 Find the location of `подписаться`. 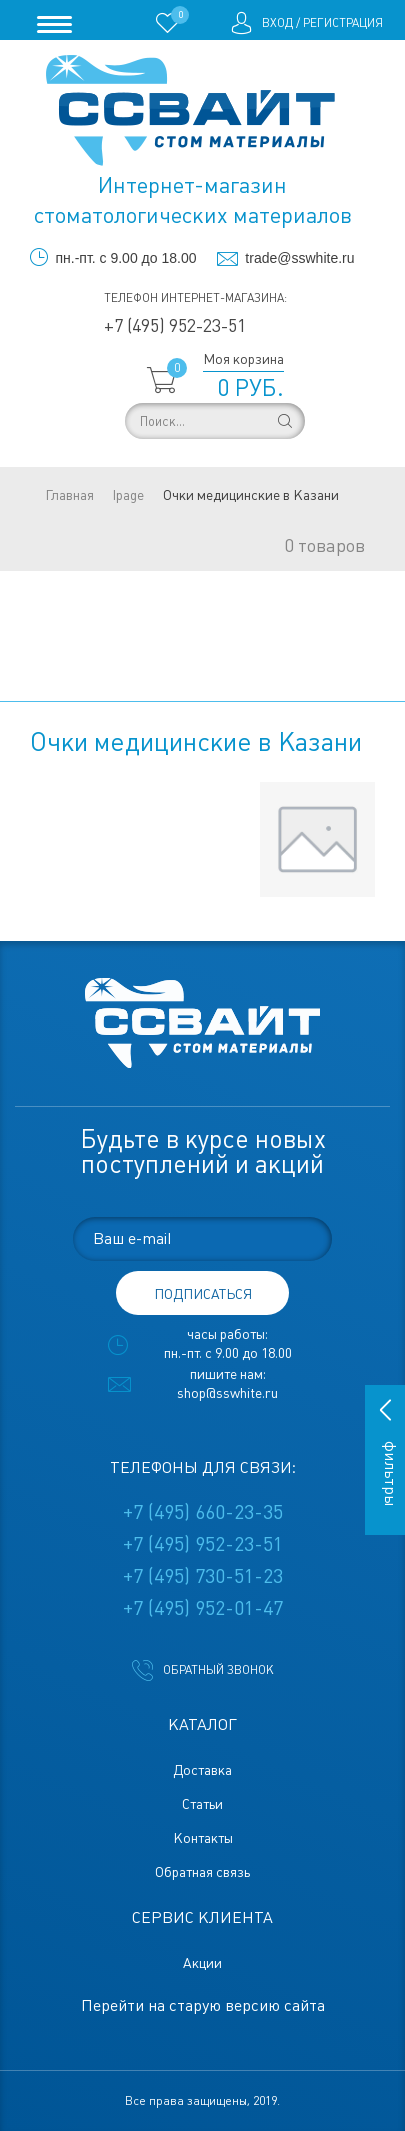

подписаться is located at coordinates (203, 1294).